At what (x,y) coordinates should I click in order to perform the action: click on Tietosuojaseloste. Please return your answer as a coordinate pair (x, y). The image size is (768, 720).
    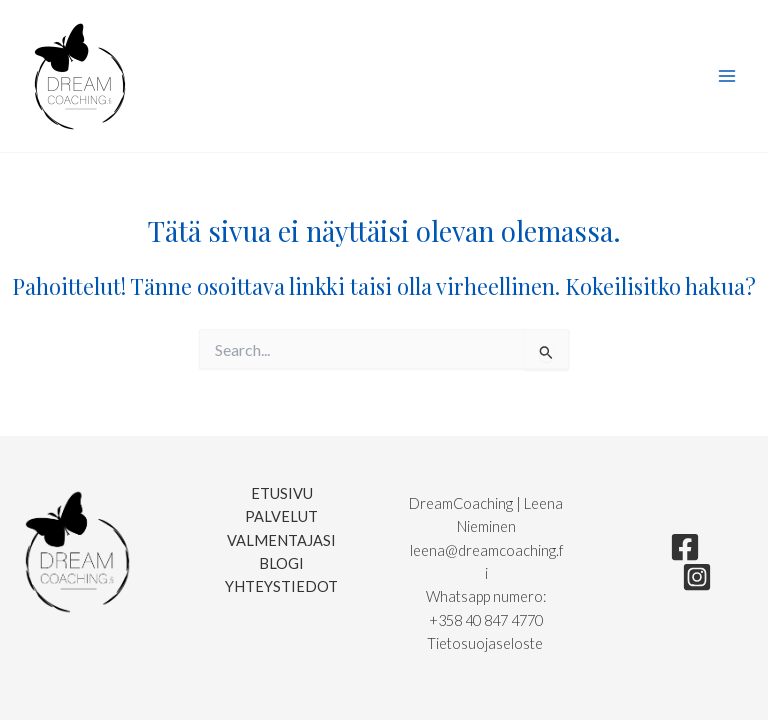
    Looking at the image, I should click on (486, 643).